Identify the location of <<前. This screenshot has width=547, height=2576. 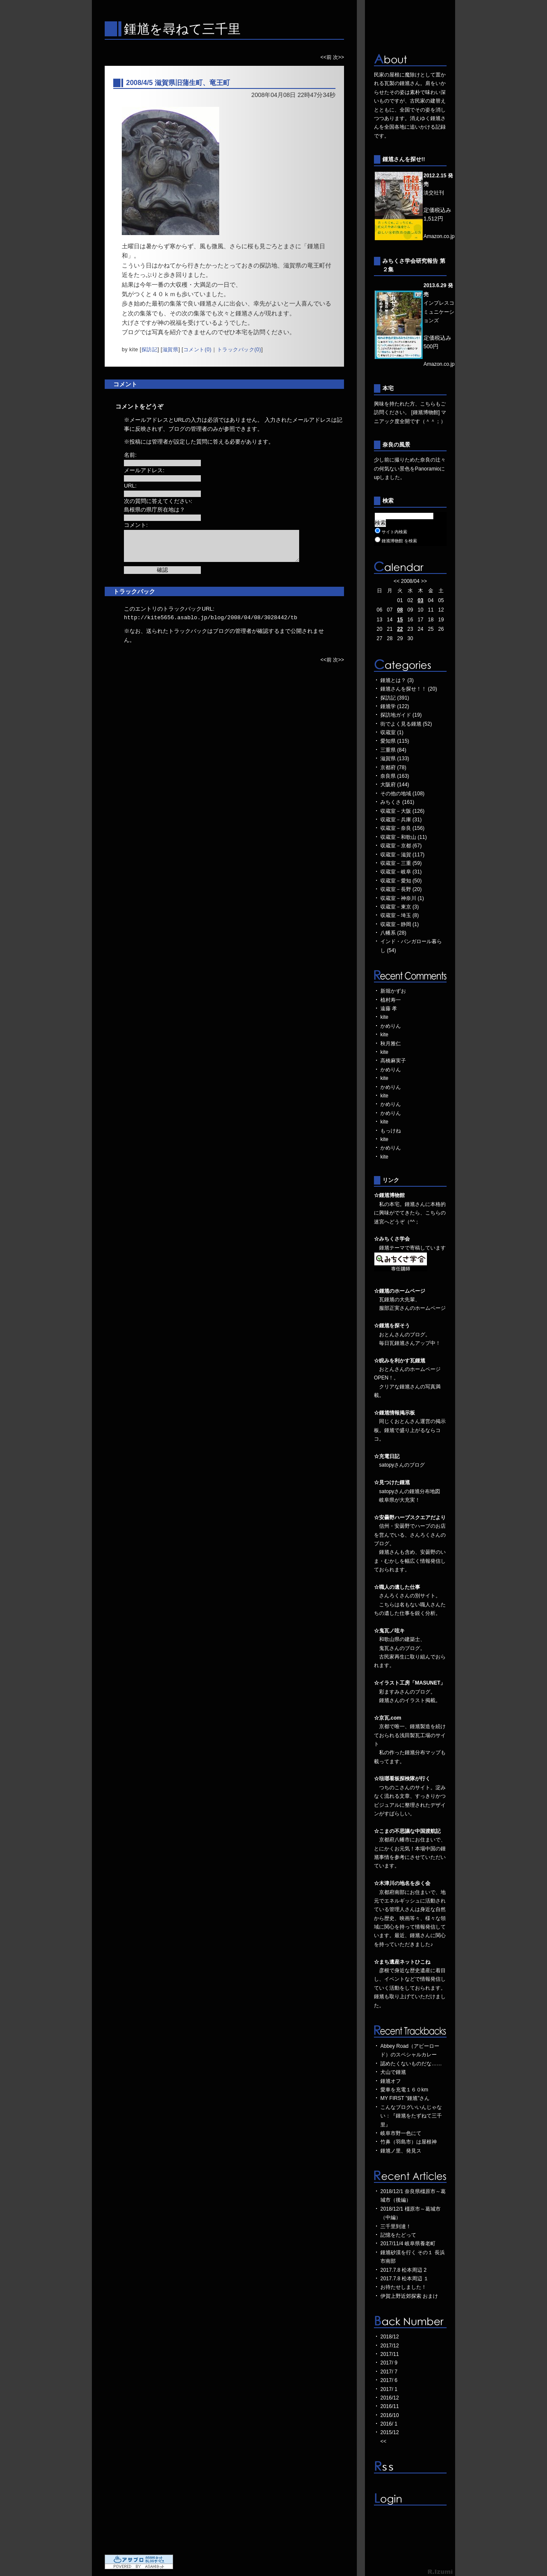
(327, 57).